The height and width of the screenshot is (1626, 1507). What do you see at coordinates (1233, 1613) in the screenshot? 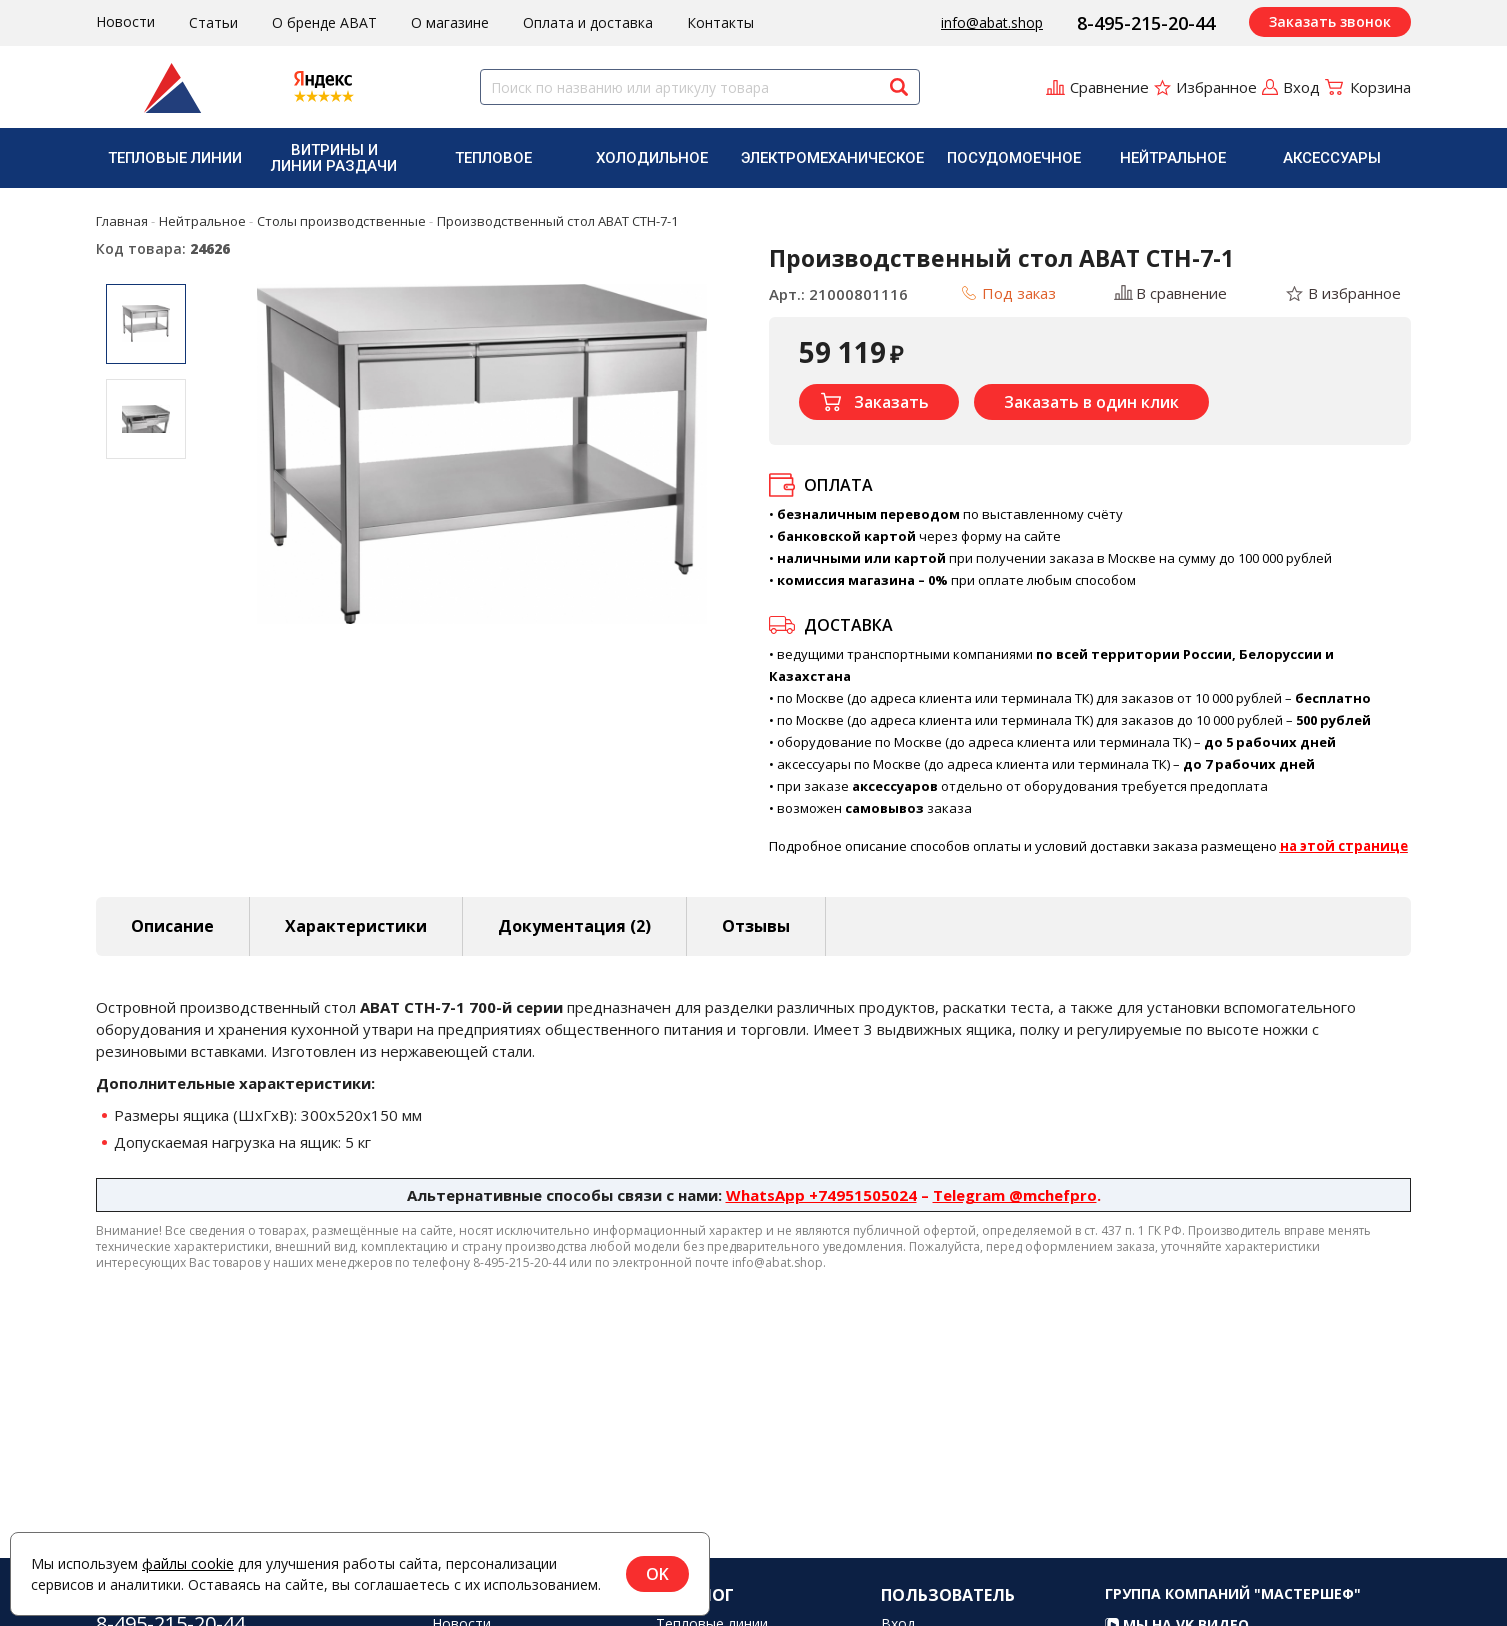
I see `Группа компаний "МАСТЕРШЕФ"` at bounding box center [1233, 1613].